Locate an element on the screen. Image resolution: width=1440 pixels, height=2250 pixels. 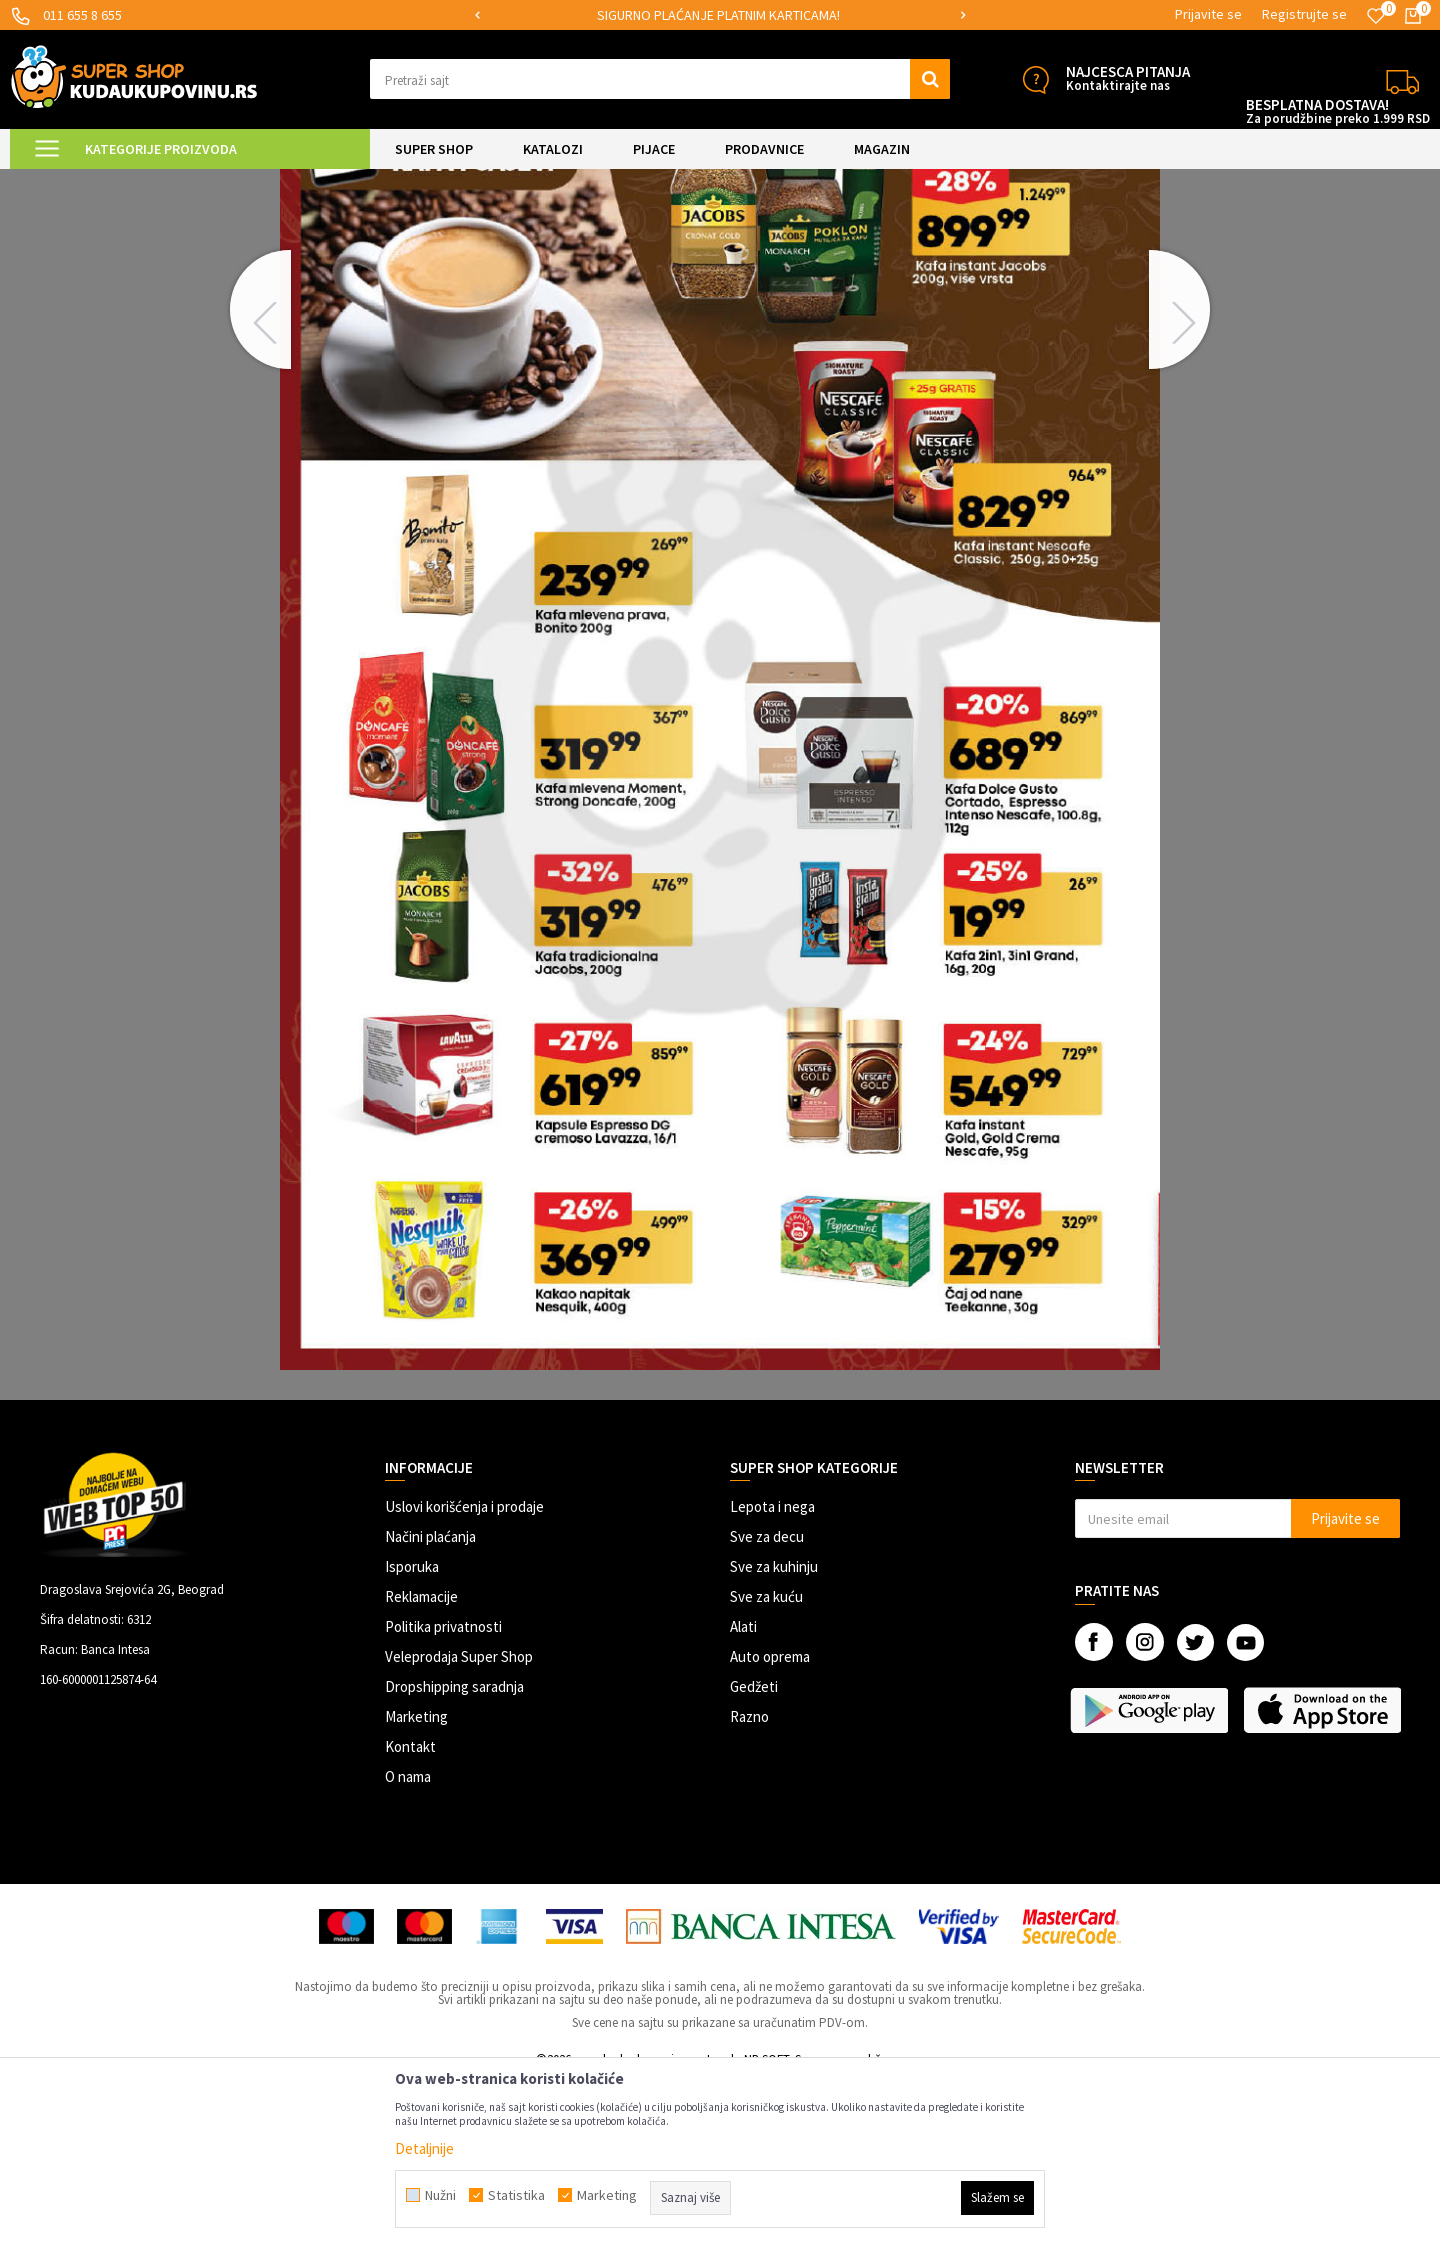
Kontakt is located at coordinates (410, 1915).